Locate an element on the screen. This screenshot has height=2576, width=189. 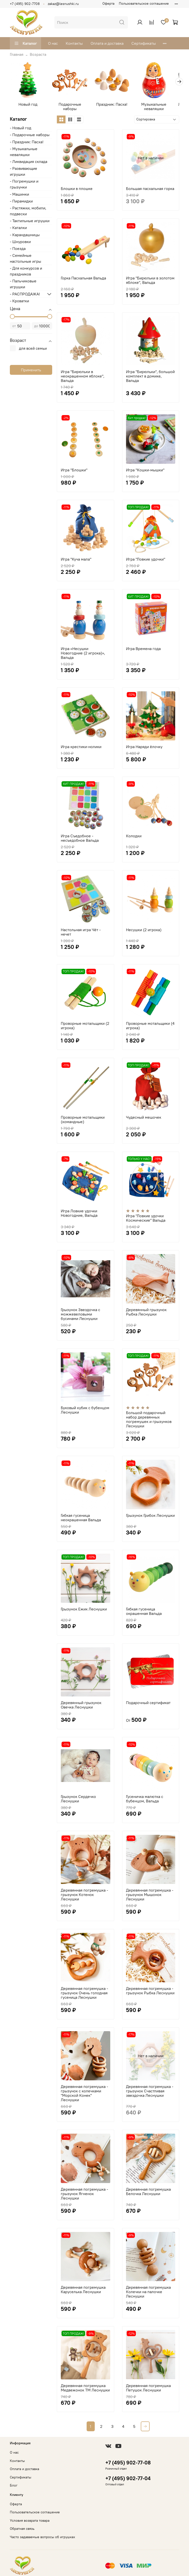
Деревянная погремушка - грызунок Мышонок Леснушки is located at coordinates (149, 1893).